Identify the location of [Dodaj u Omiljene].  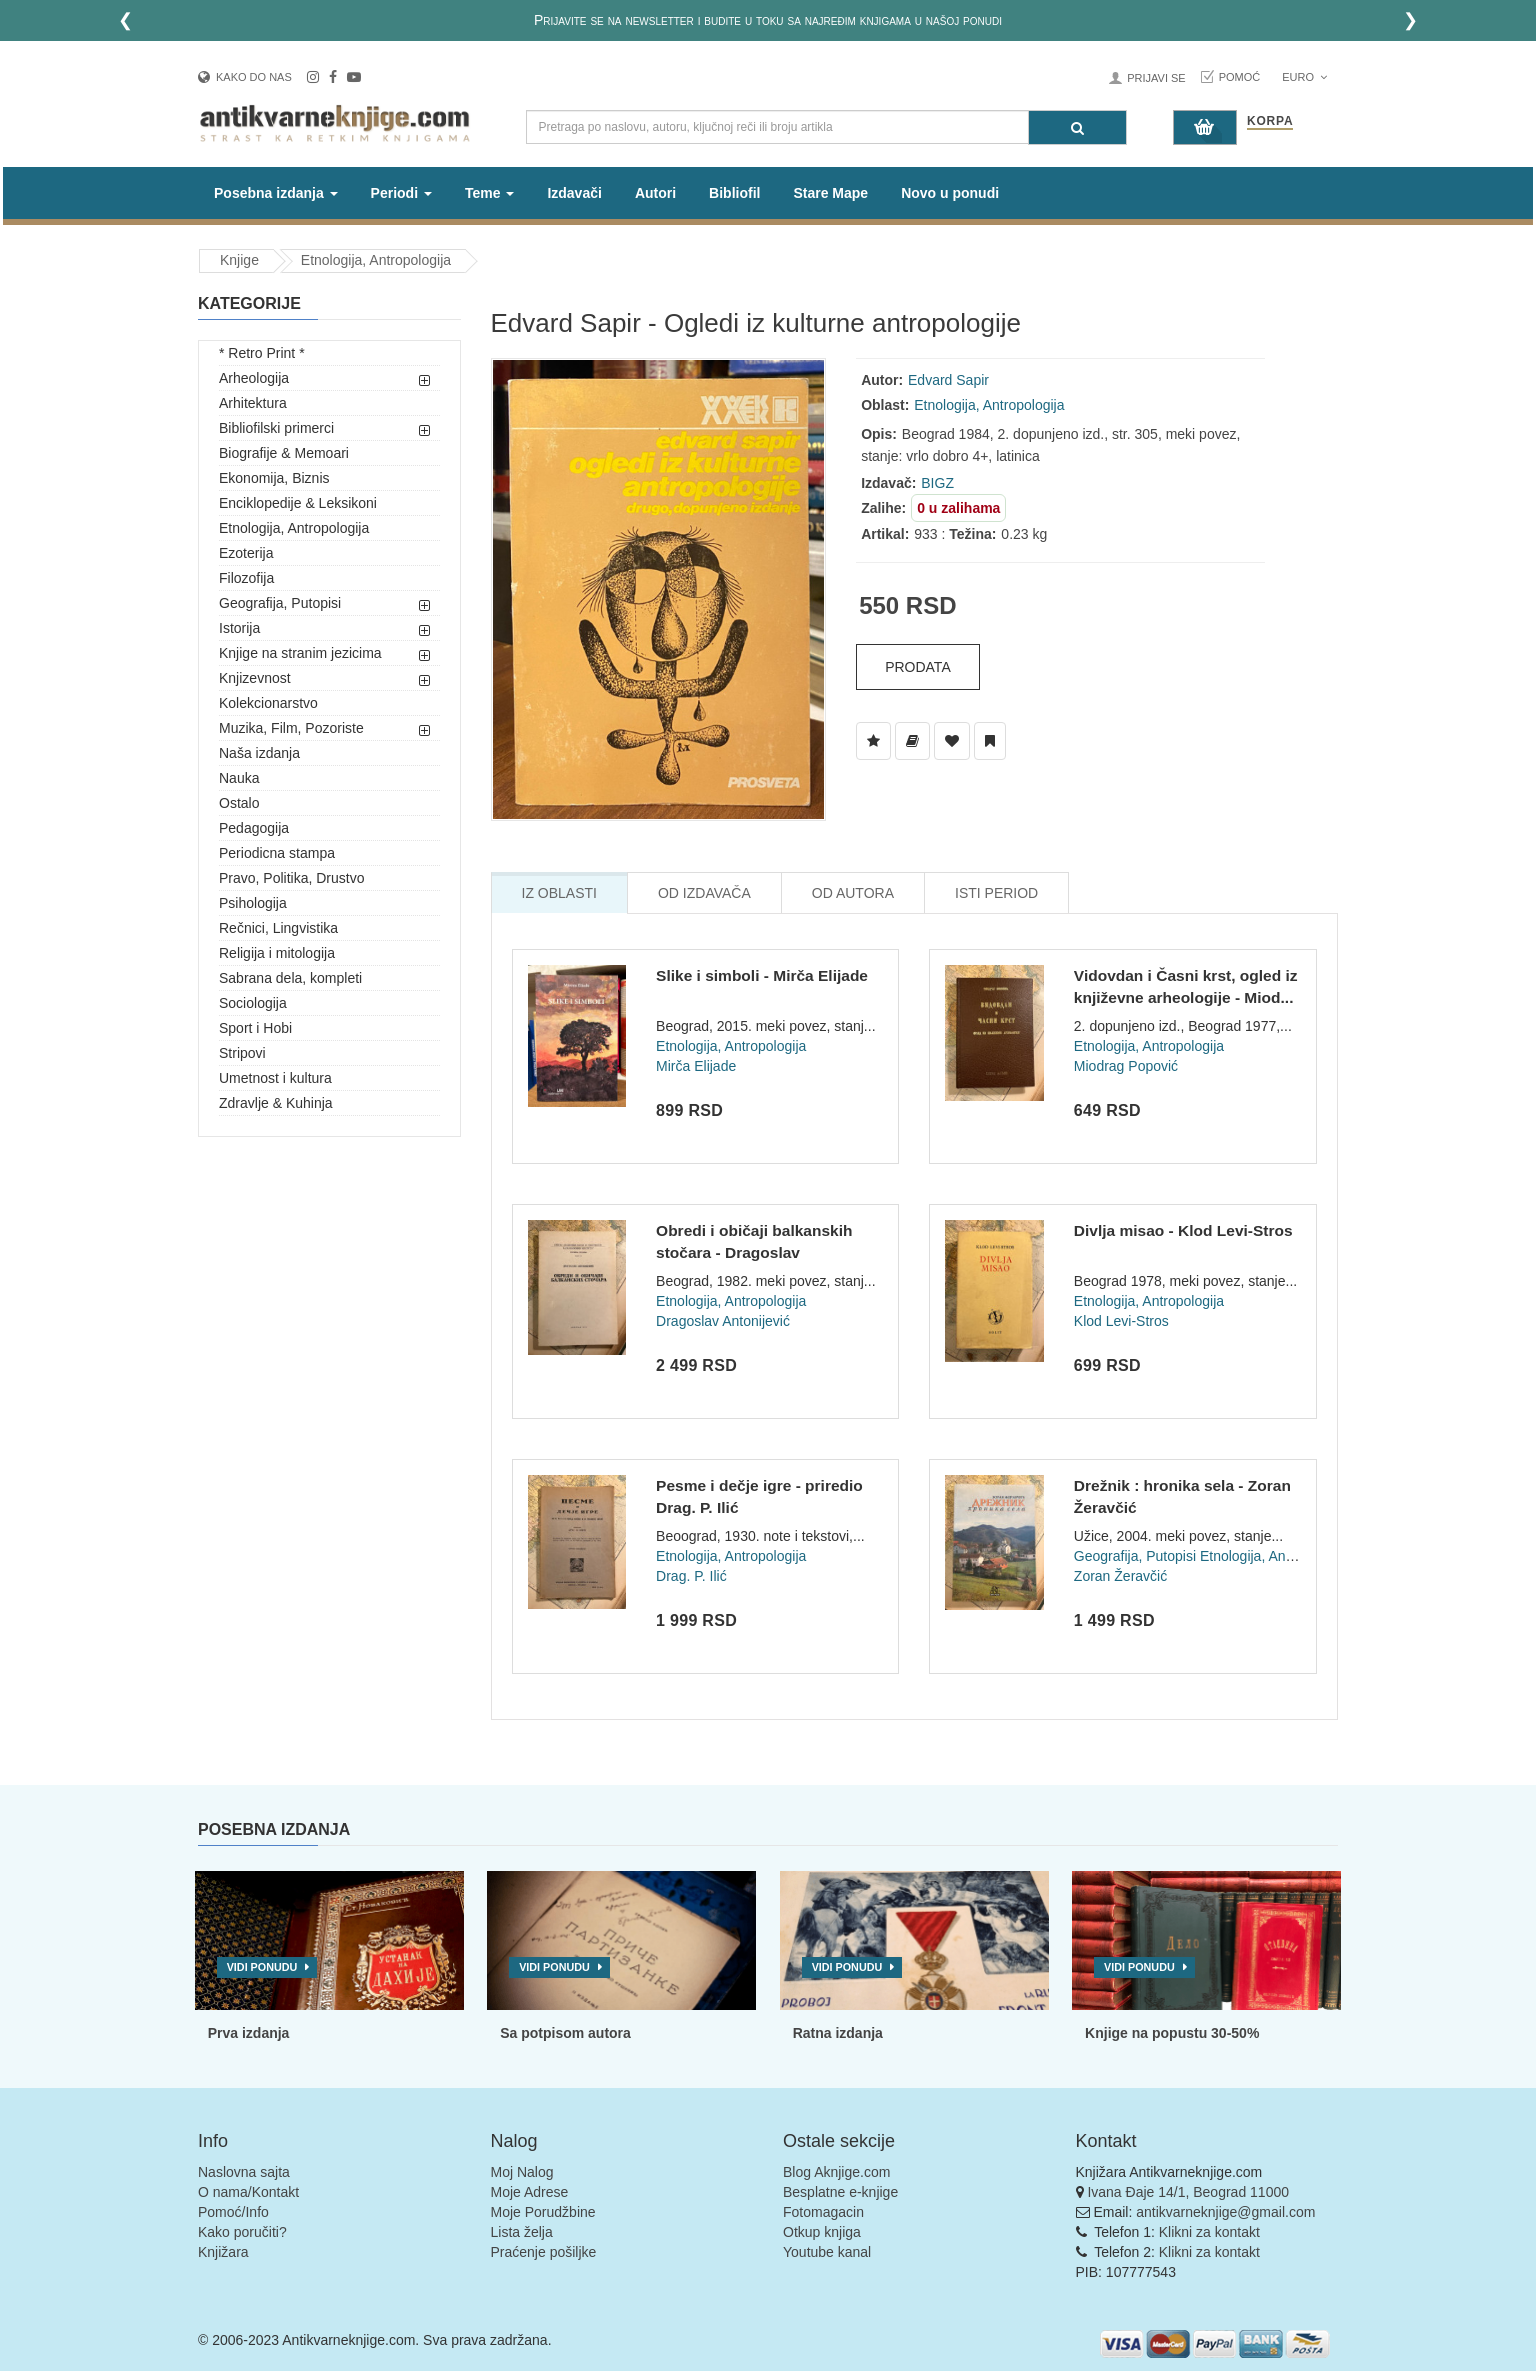
(952, 741).